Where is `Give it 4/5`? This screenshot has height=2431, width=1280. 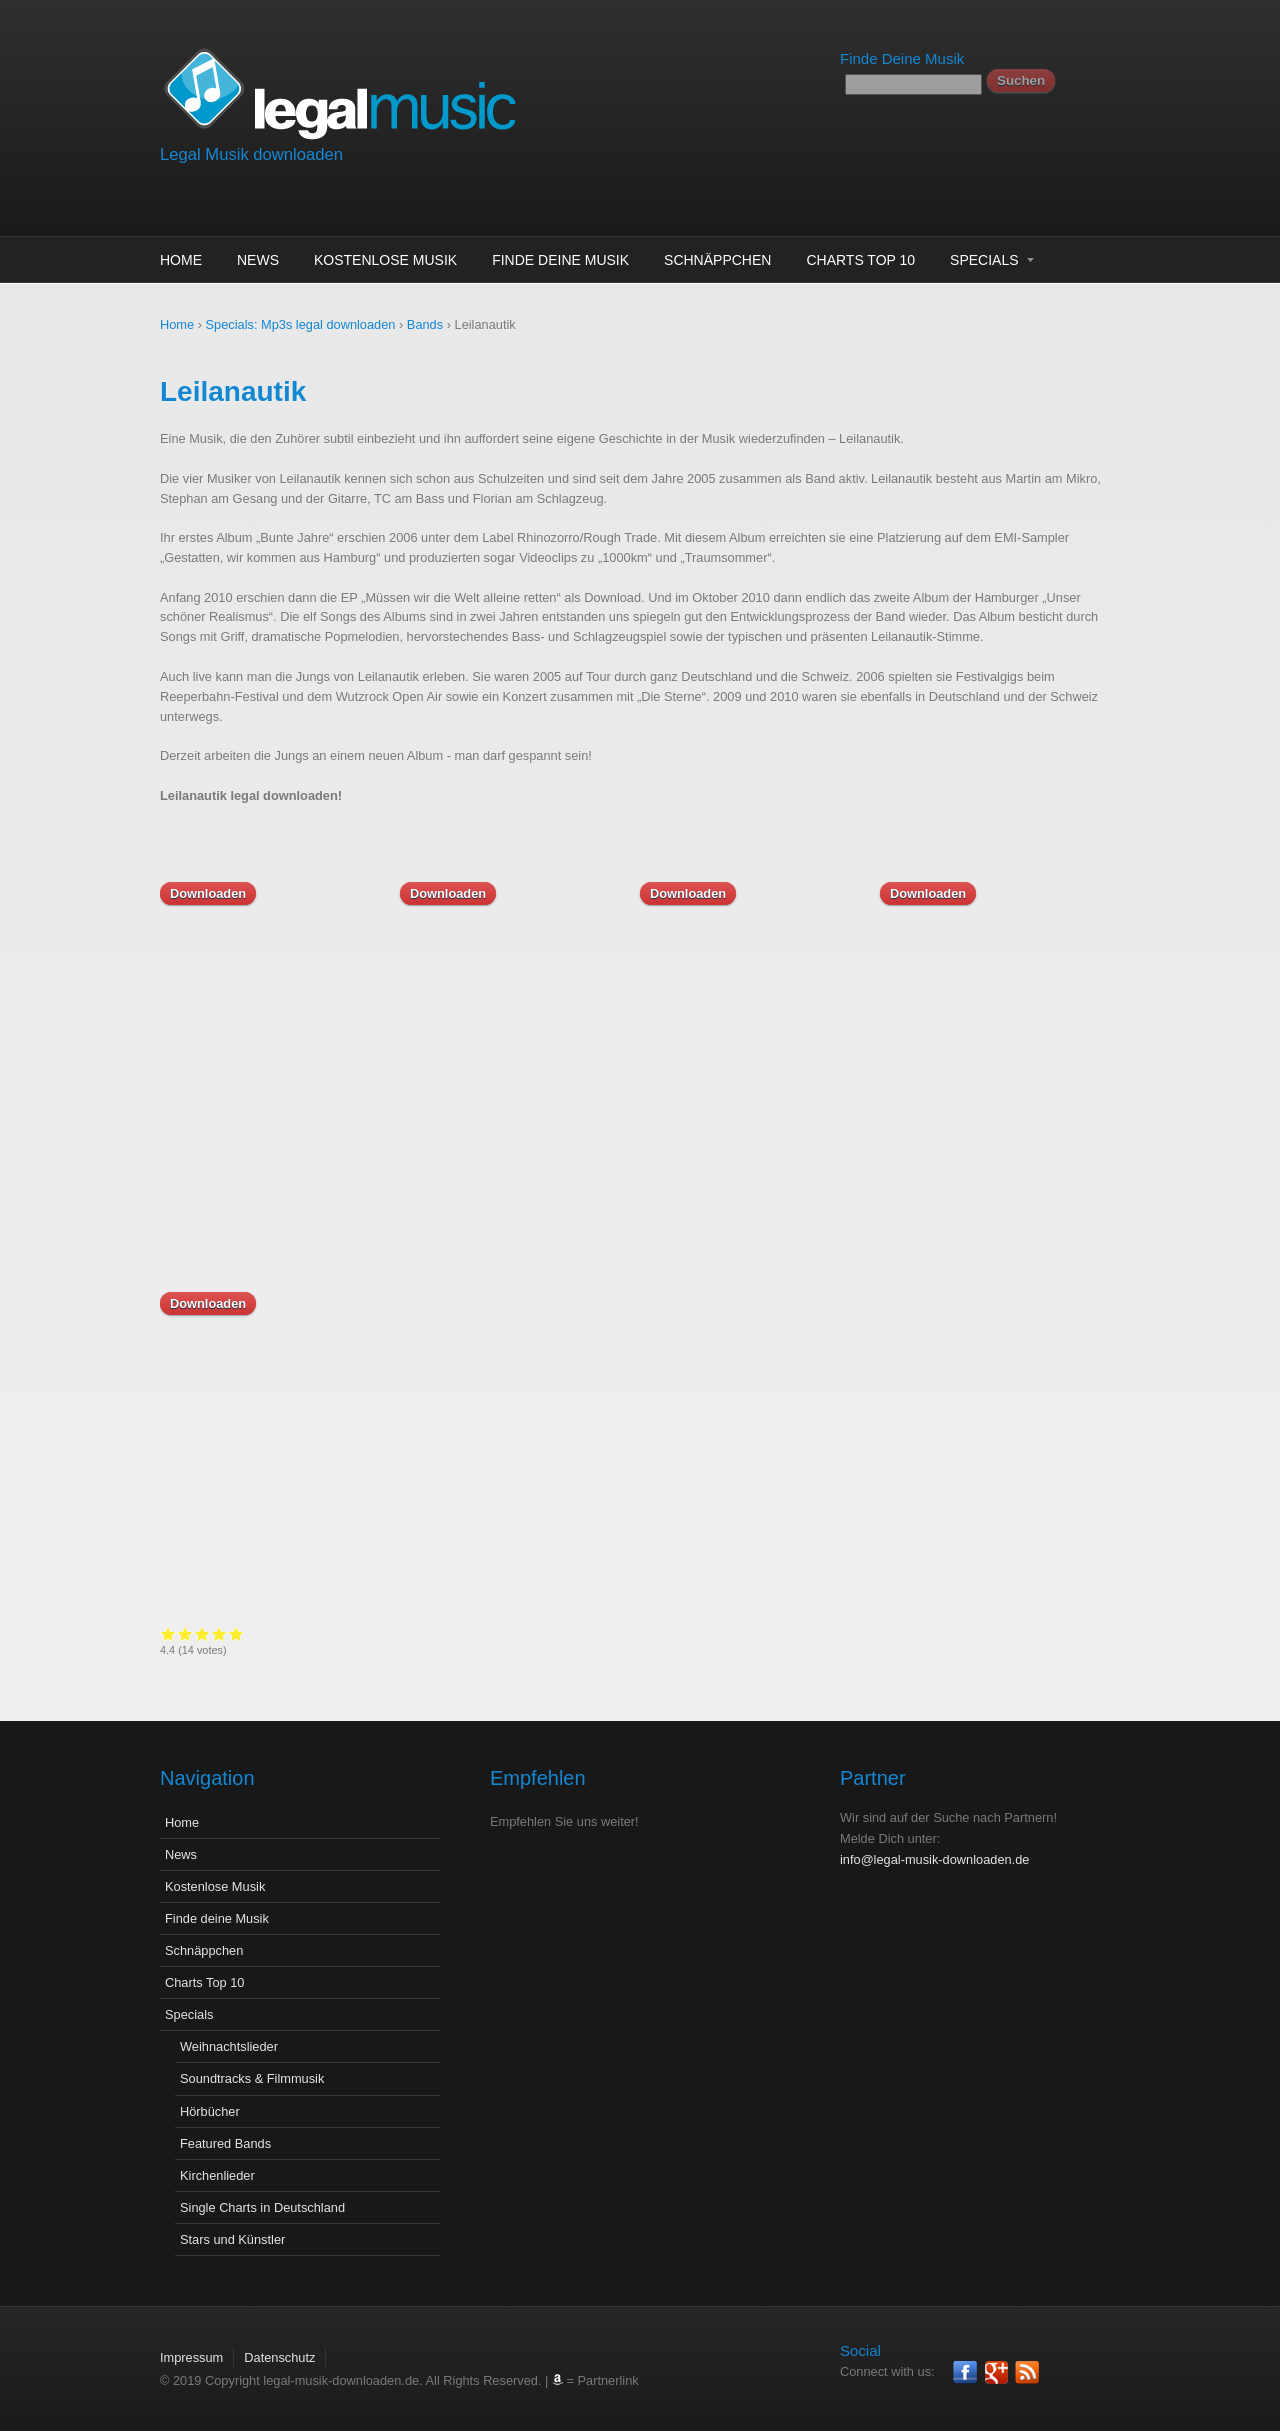
Give it 4/5 is located at coordinates (219, 1633).